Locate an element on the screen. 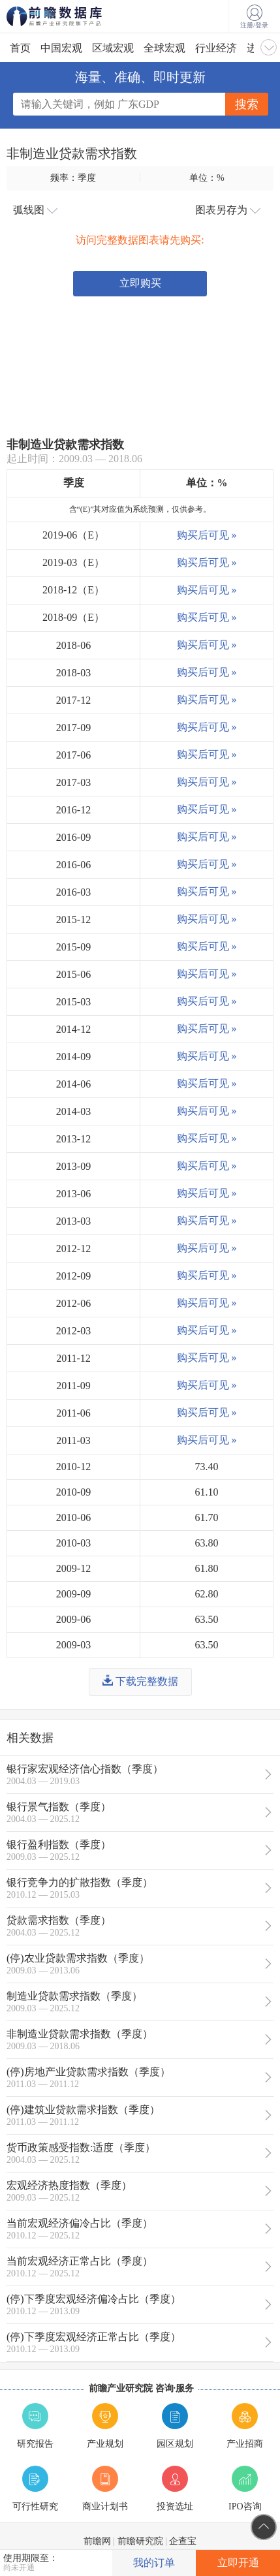 The width and height of the screenshot is (280, 2576). 注册/登录 is located at coordinates (254, 17).